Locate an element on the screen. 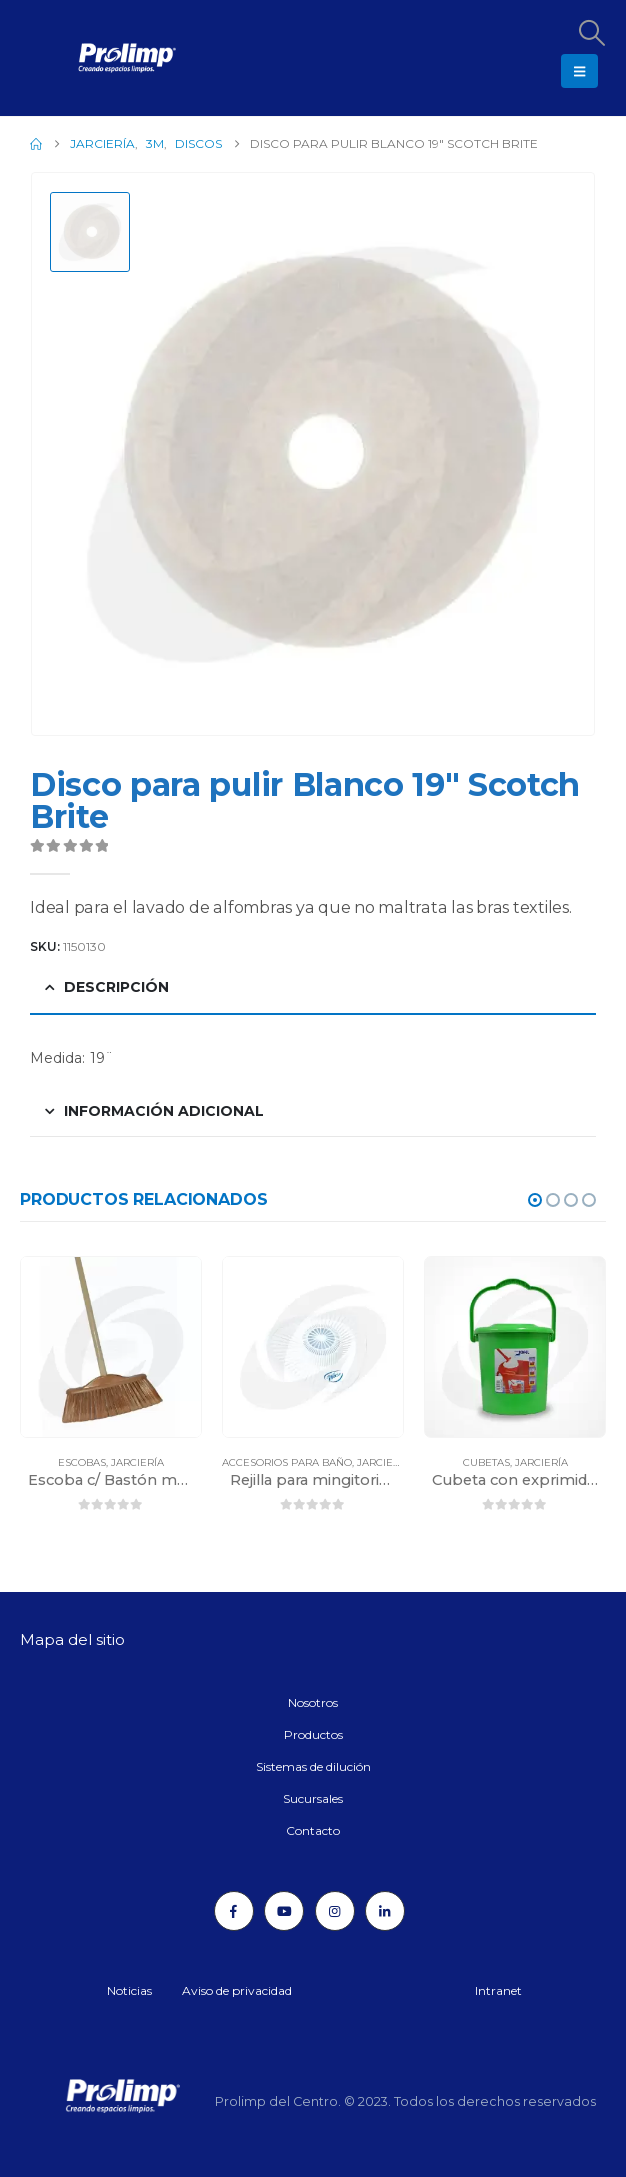 The height and width of the screenshot is (2177, 626). [Facebook] is located at coordinates (234, 1911).